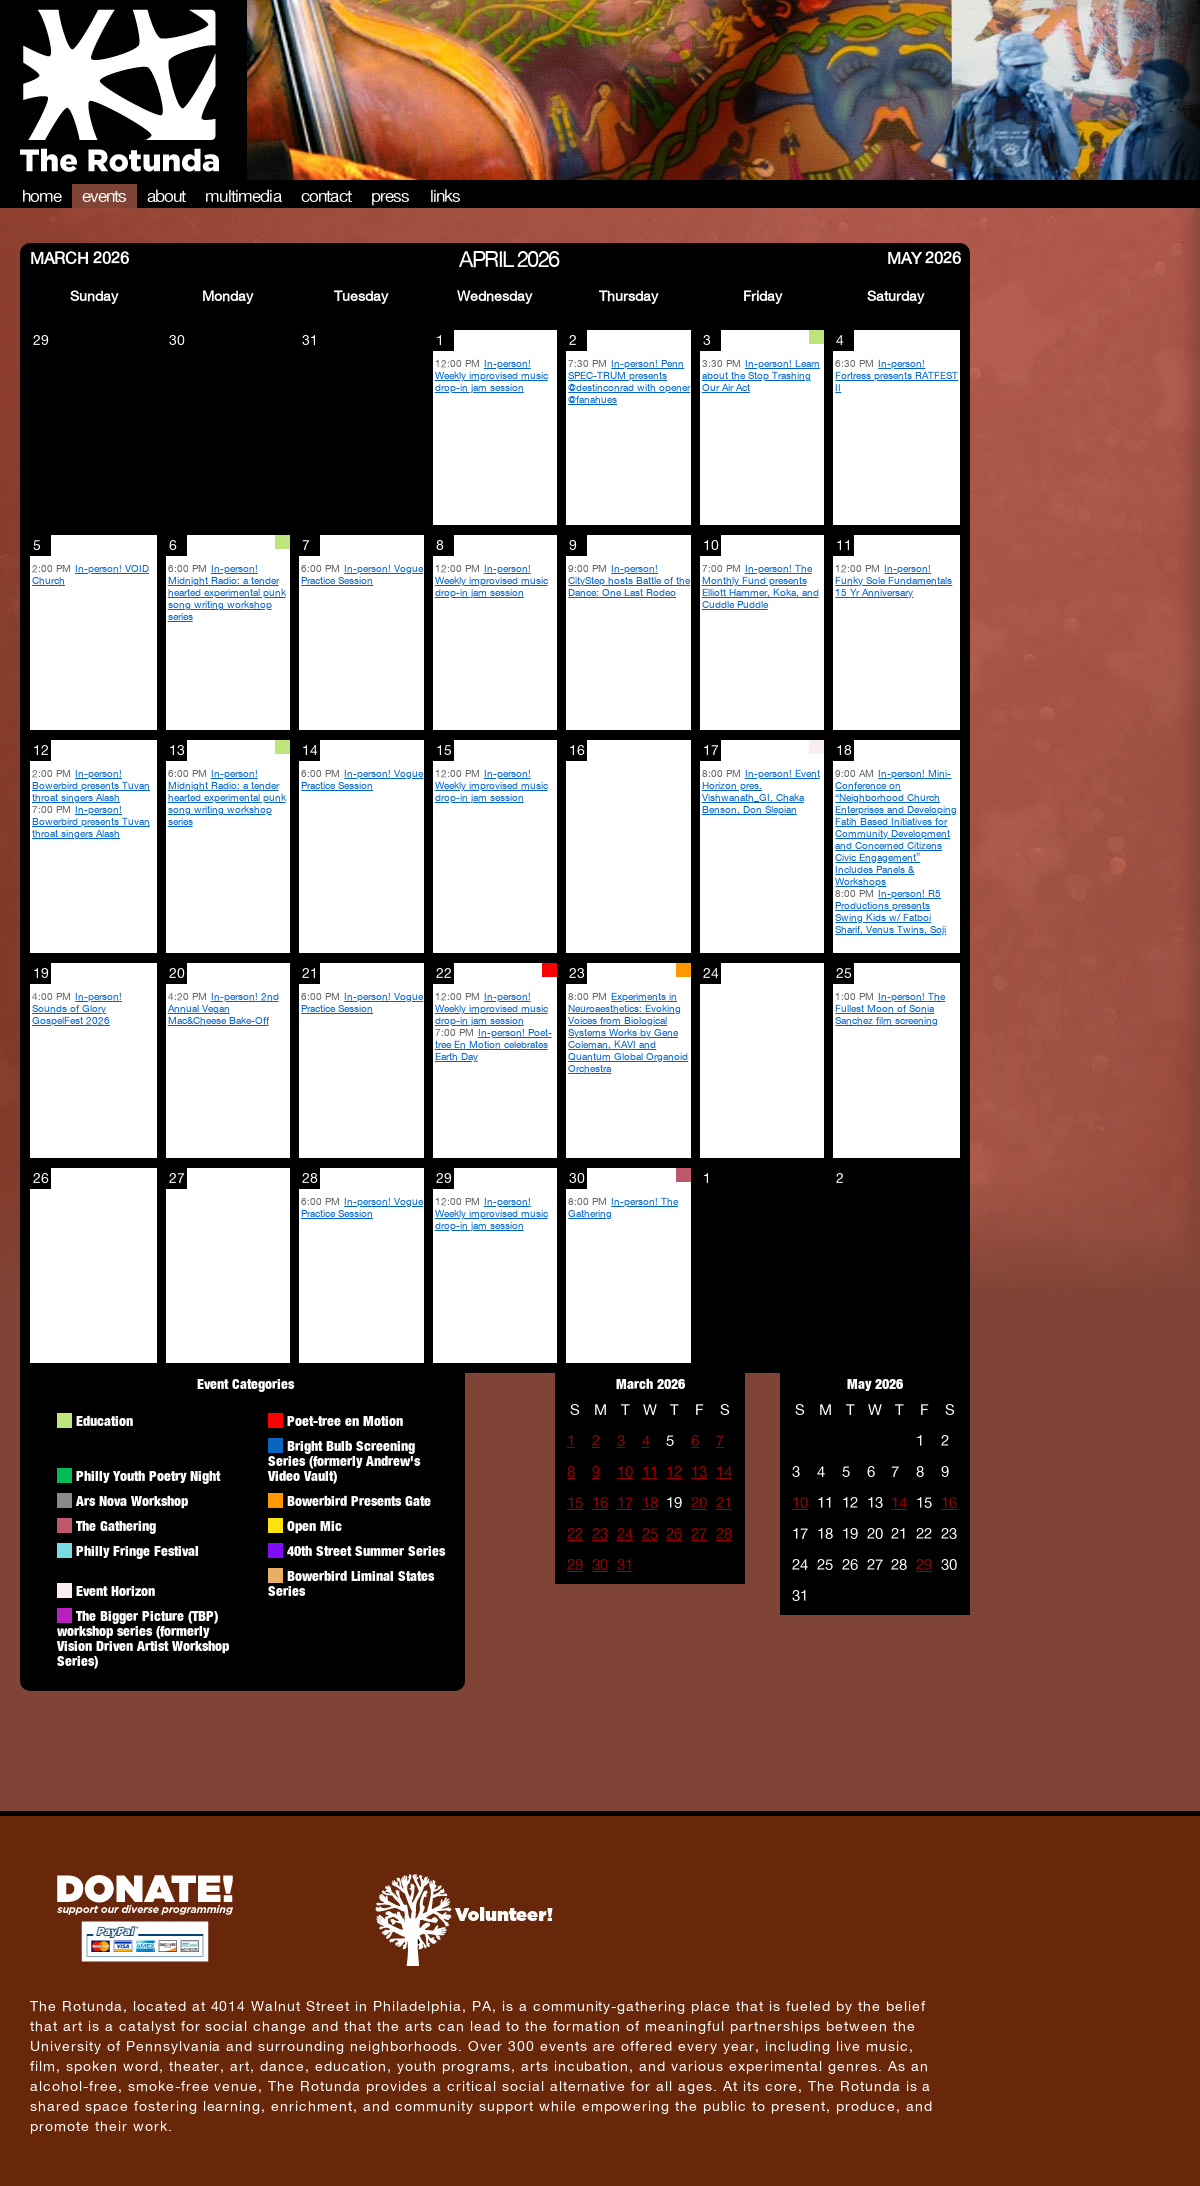 This screenshot has width=1200, height=2186. What do you see at coordinates (137, 1550) in the screenshot?
I see `Philly Fringe Festival` at bounding box center [137, 1550].